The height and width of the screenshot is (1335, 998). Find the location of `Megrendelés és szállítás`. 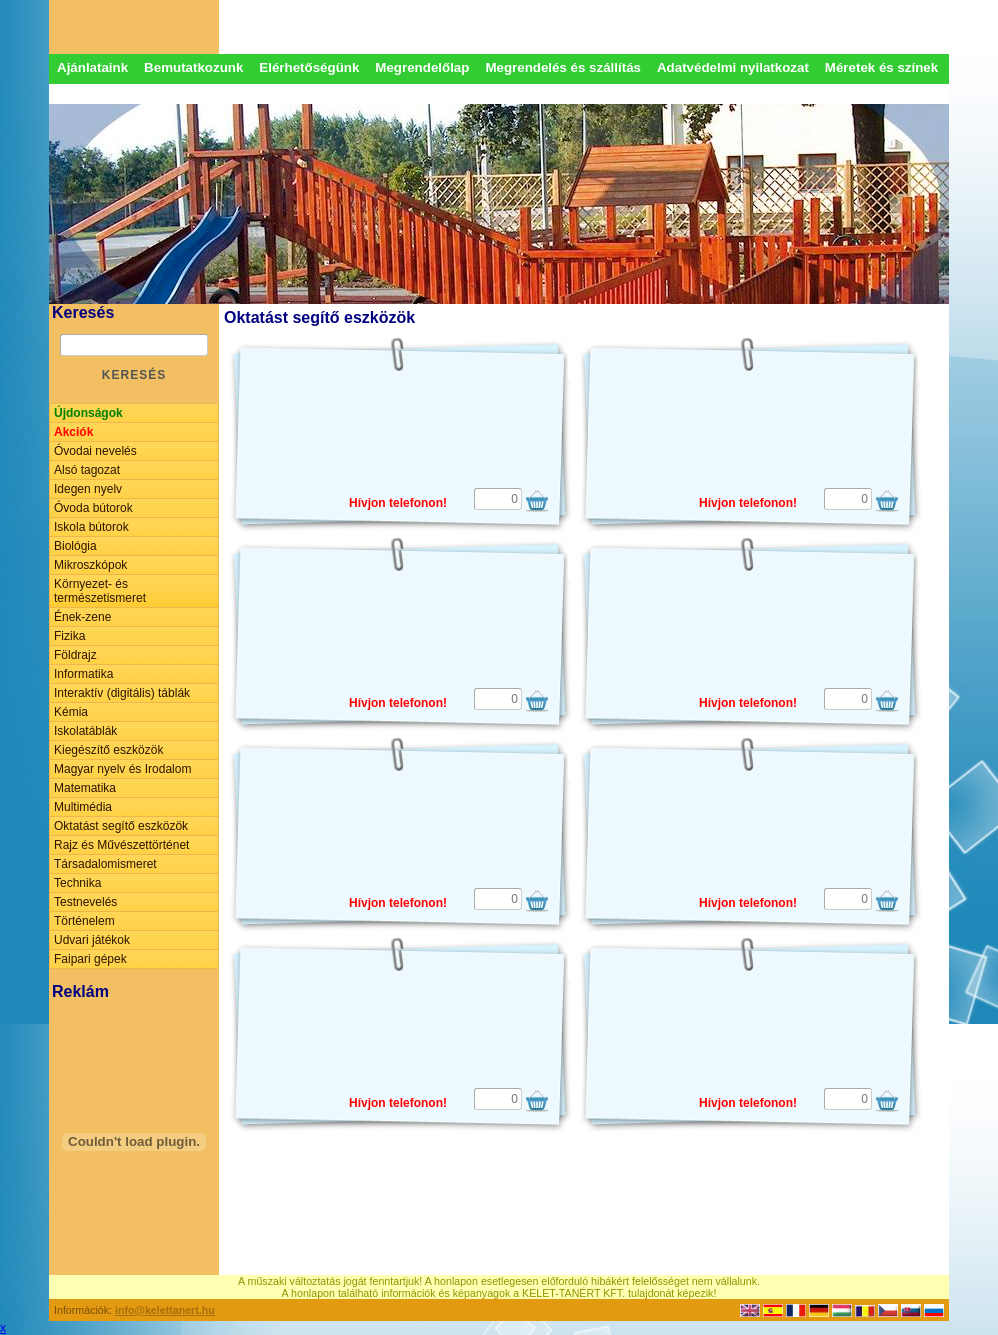

Megrendelés és szállítás is located at coordinates (563, 67).